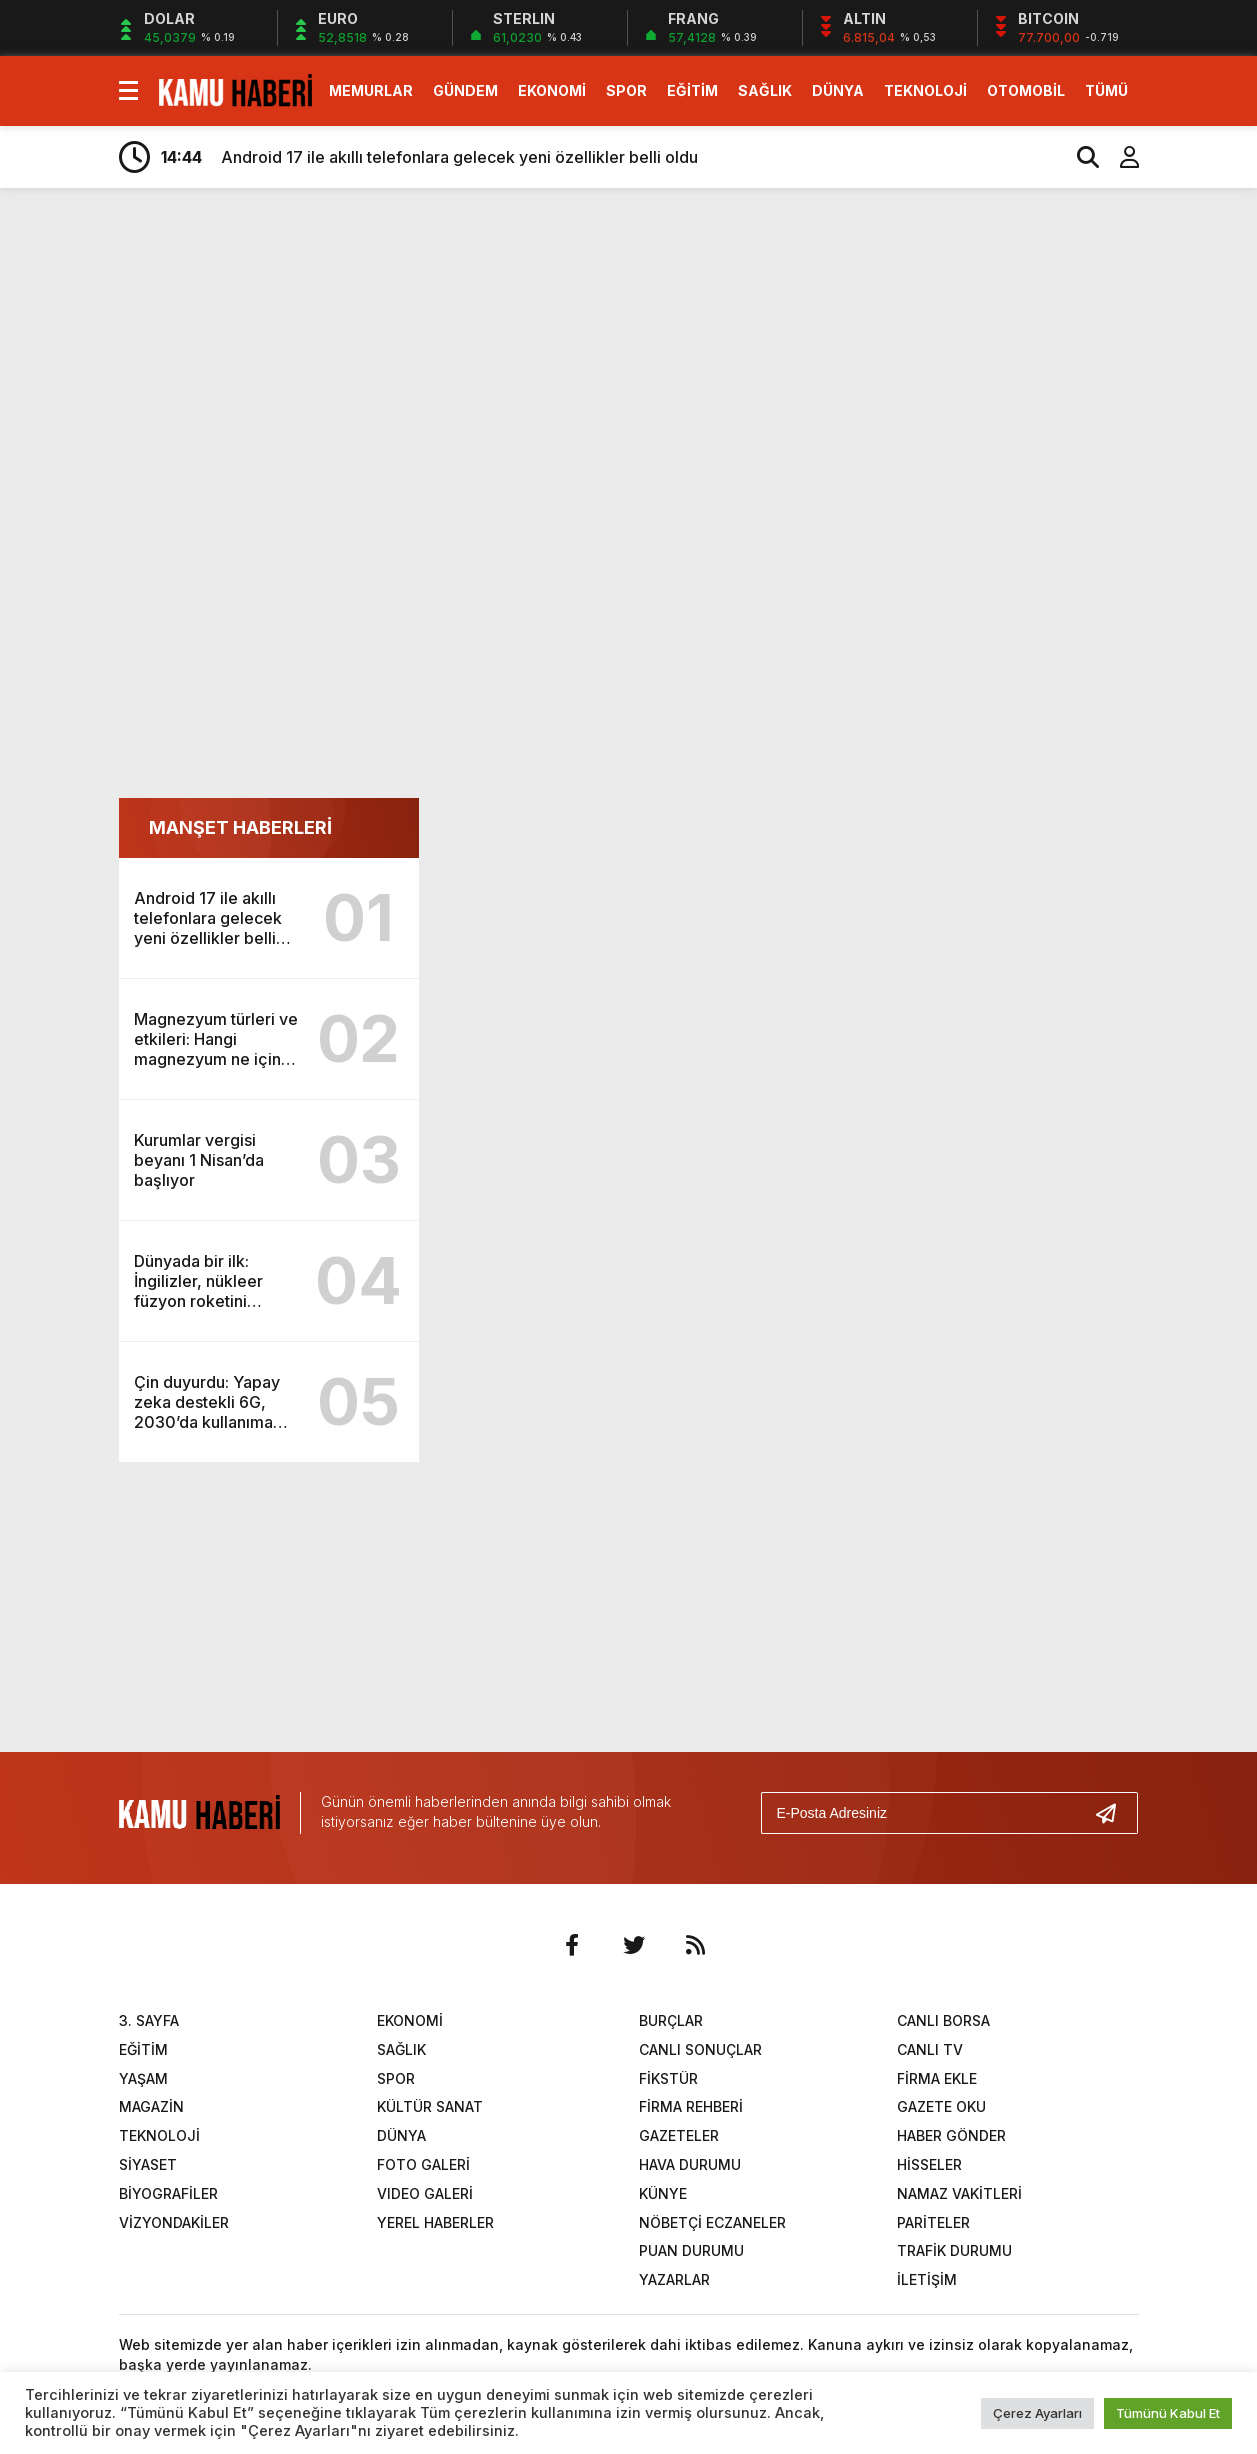  I want to click on GÜNDEM, so click(465, 90).